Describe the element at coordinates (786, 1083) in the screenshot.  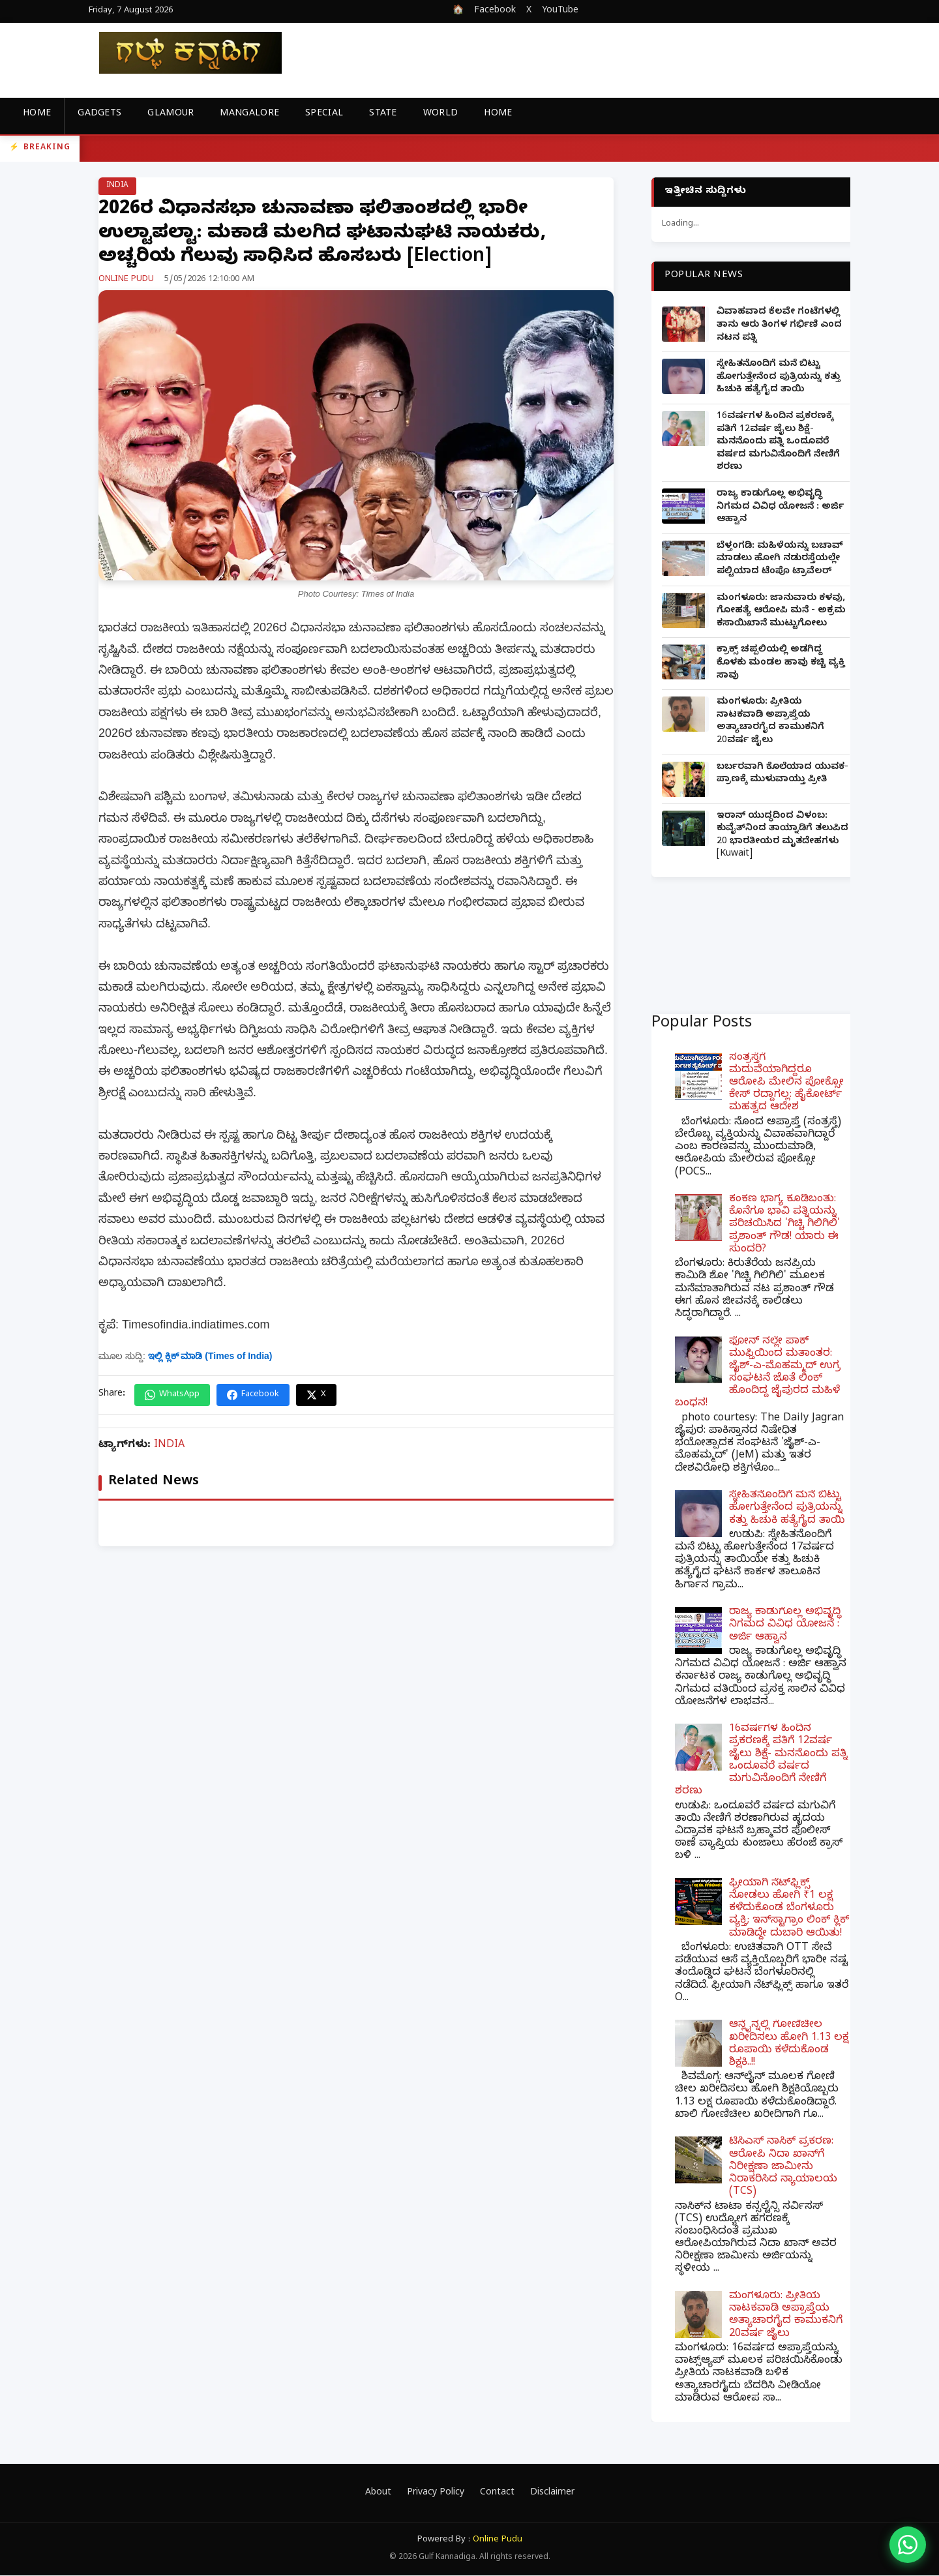
I see `ಸಂತ್ರಸ್ತೆಗೆ ಮದುವೆಯಾಗಿದ್ದರೂ ಆರೋಪಿ ಮೇಲಿನ ಪೋಕ್ಸೋ ಕೇಸ್ ರದ್ದಾಗಲ್ಲ: ಹೈಕೋರ್ಟ್ ಮಹತ್ವದ ಆದೇಶ` at that location.